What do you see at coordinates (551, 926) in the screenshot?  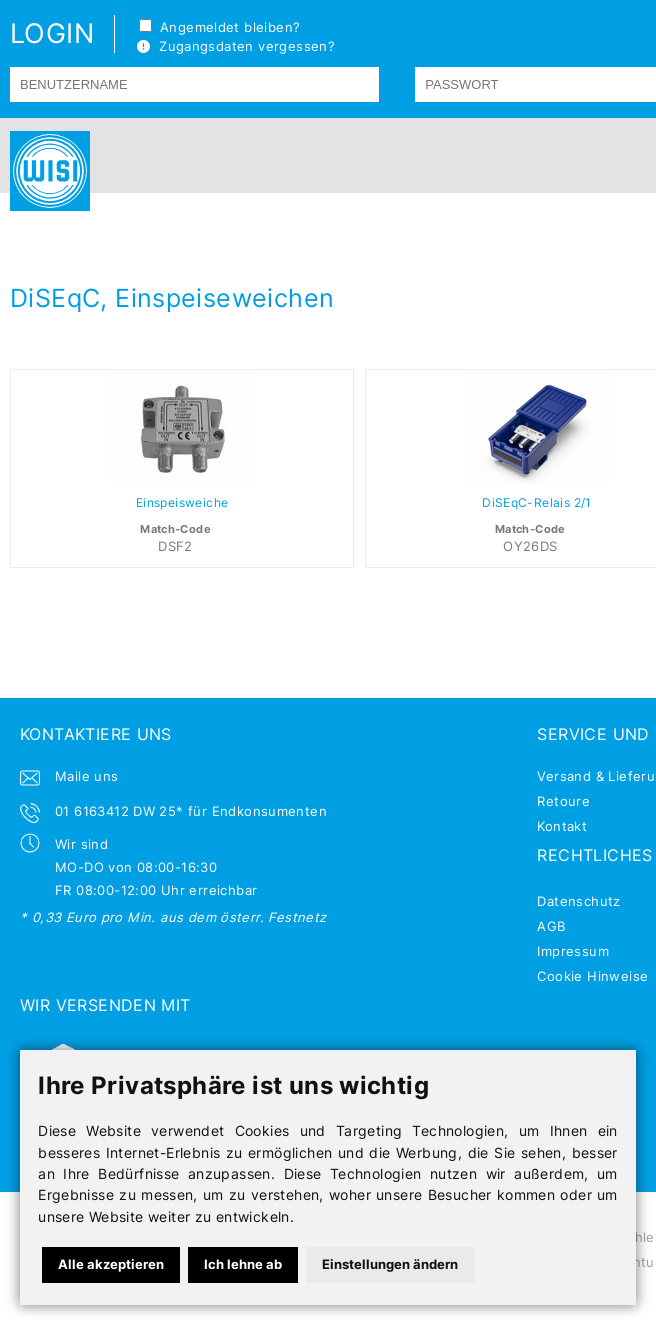 I see `AGB` at bounding box center [551, 926].